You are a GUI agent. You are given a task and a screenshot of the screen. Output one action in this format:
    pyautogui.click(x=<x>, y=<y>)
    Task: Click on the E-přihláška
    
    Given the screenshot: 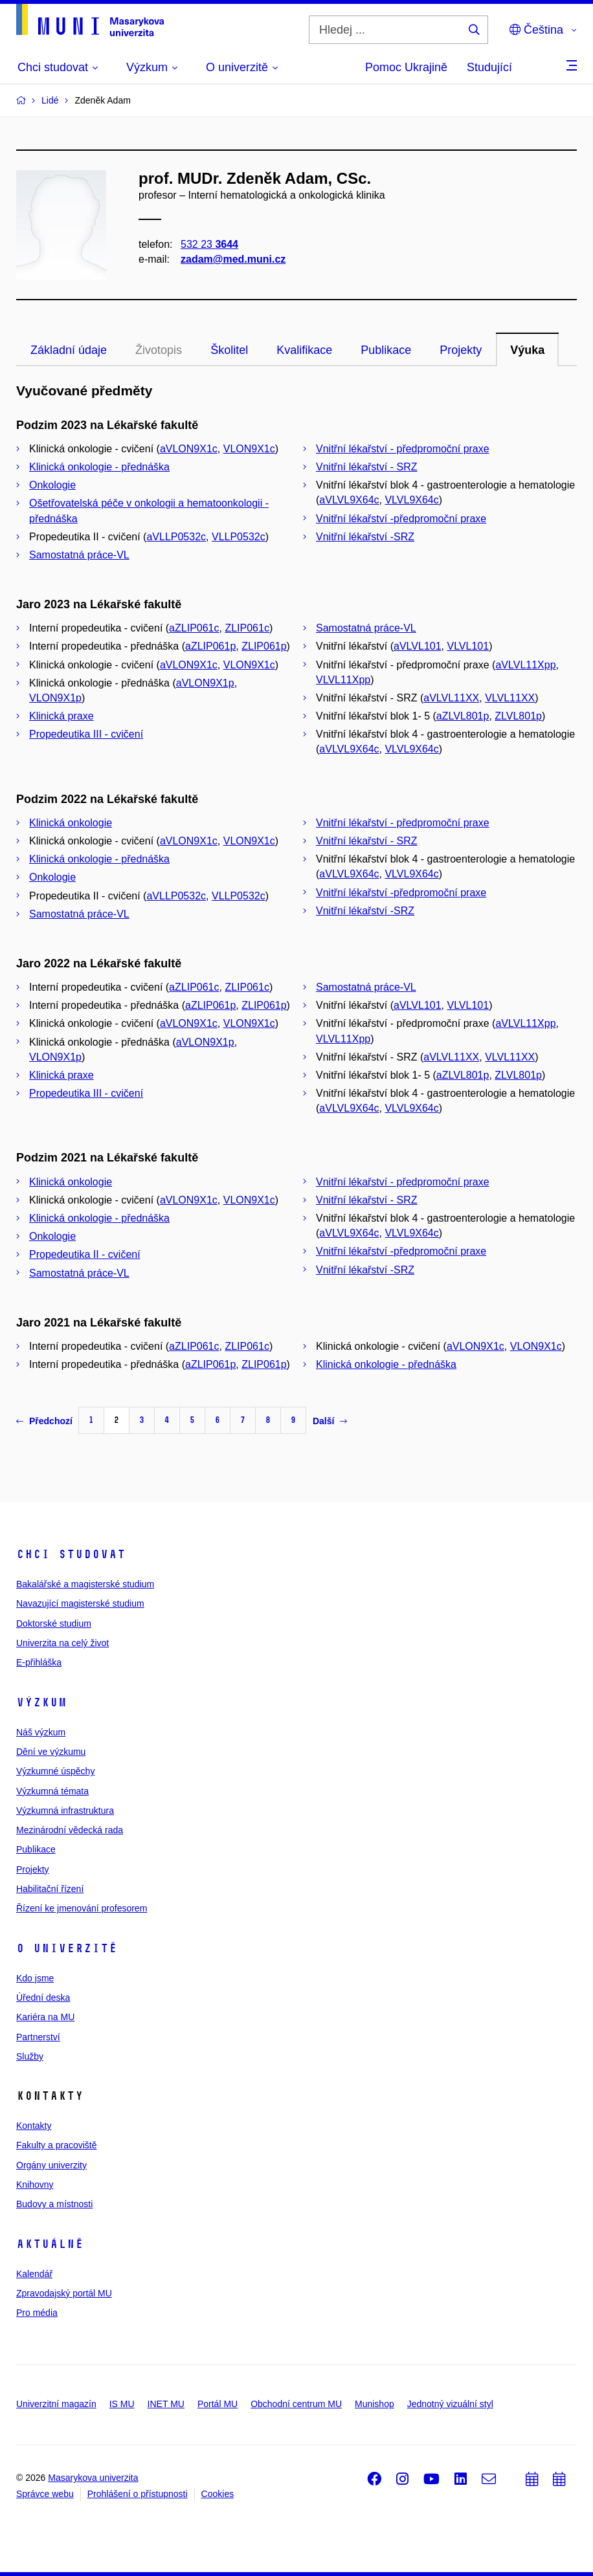 What is the action you would take?
    pyautogui.click(x=39, y=1662)
    